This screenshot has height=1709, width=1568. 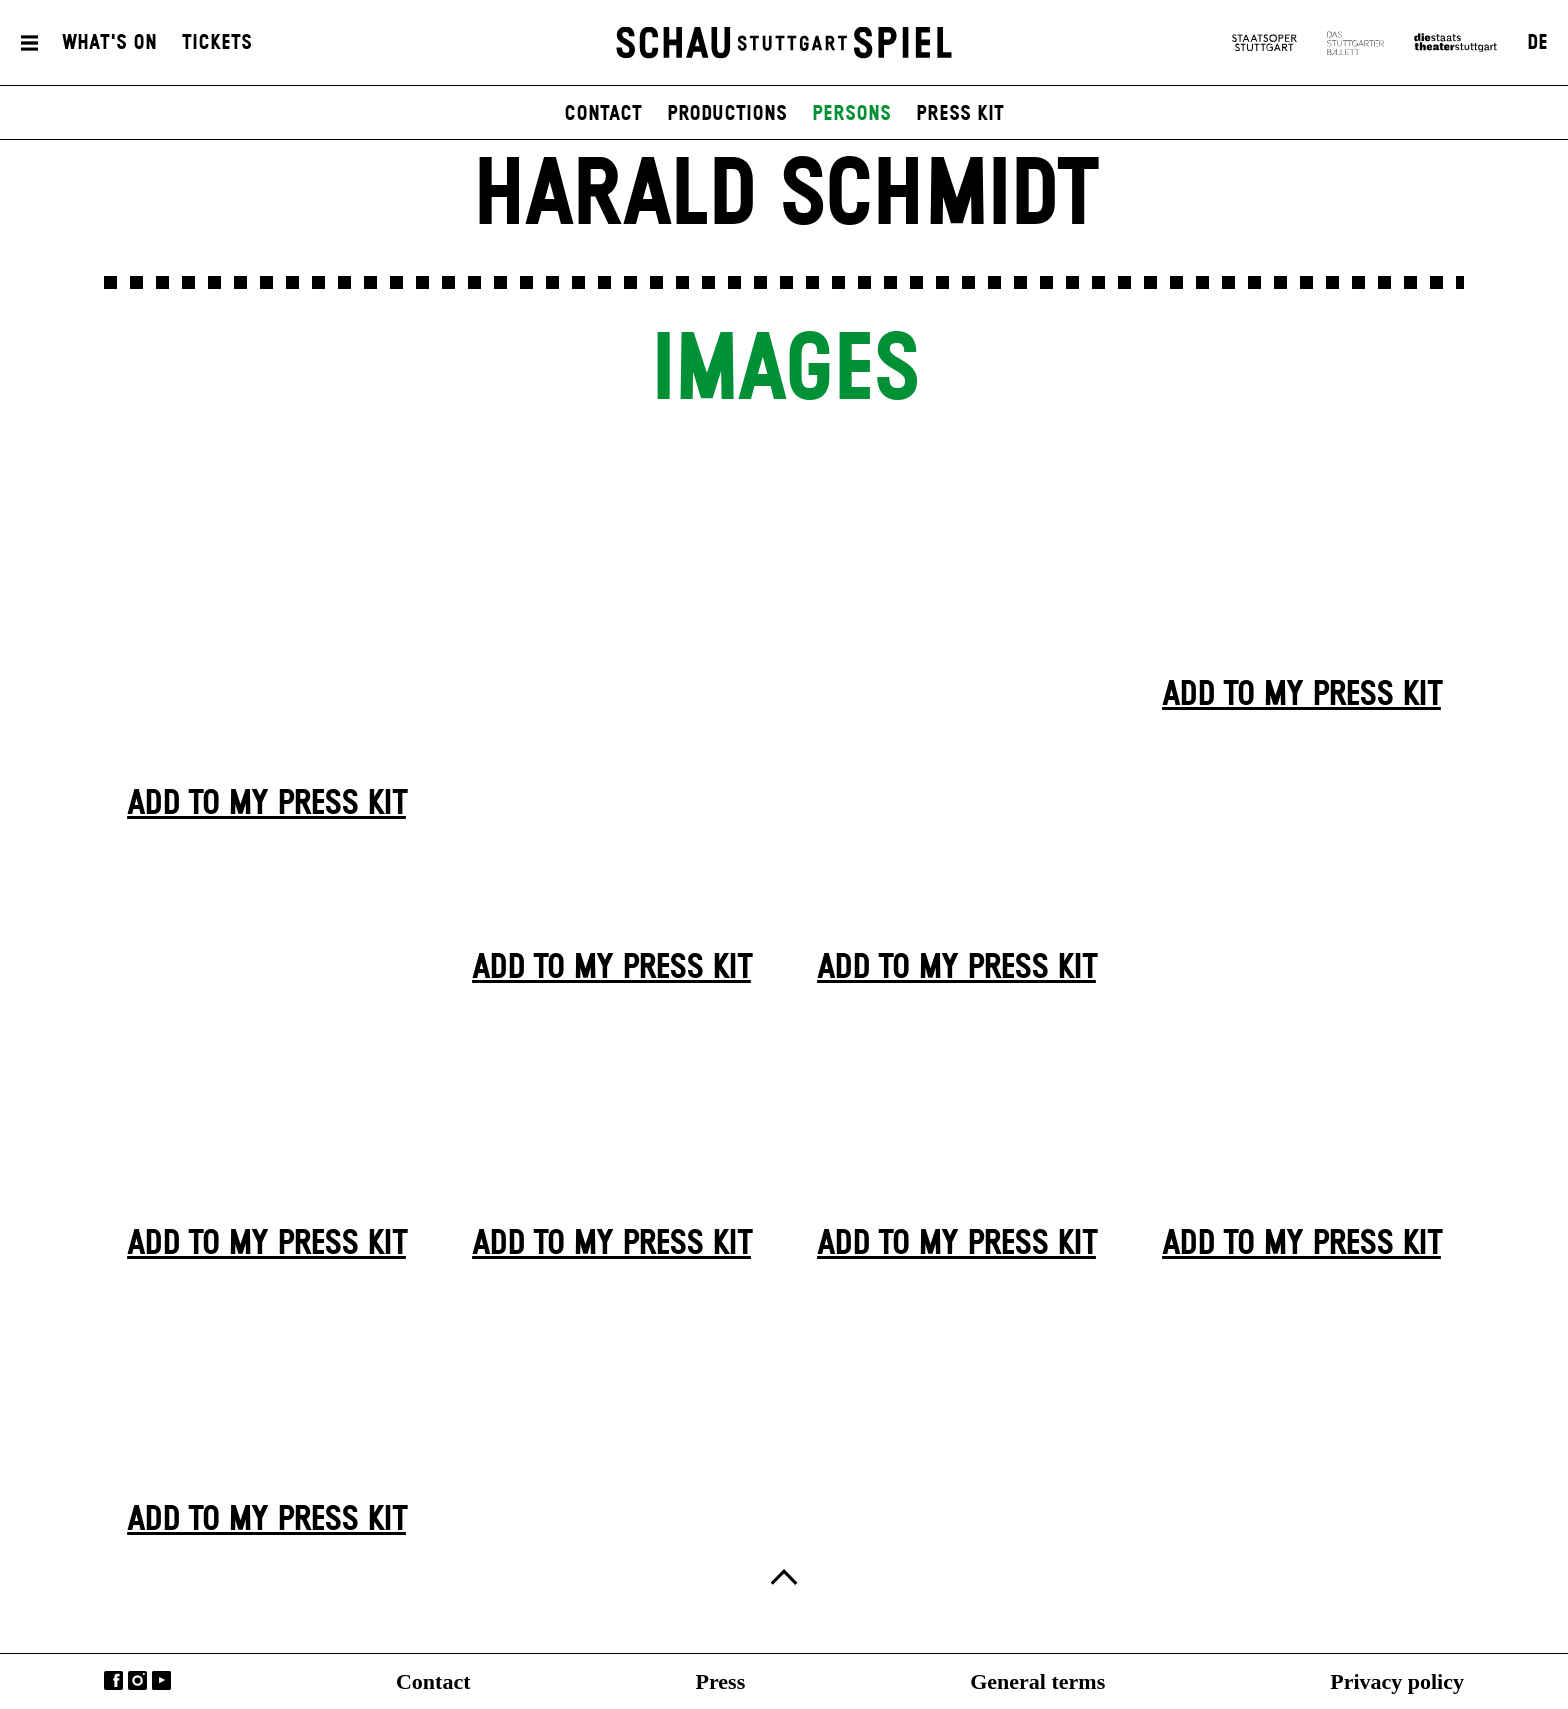 What do you see at coordinates (137, 1680) in the screenshot?
I see `Instagram` at bounding box center [137, 1680].